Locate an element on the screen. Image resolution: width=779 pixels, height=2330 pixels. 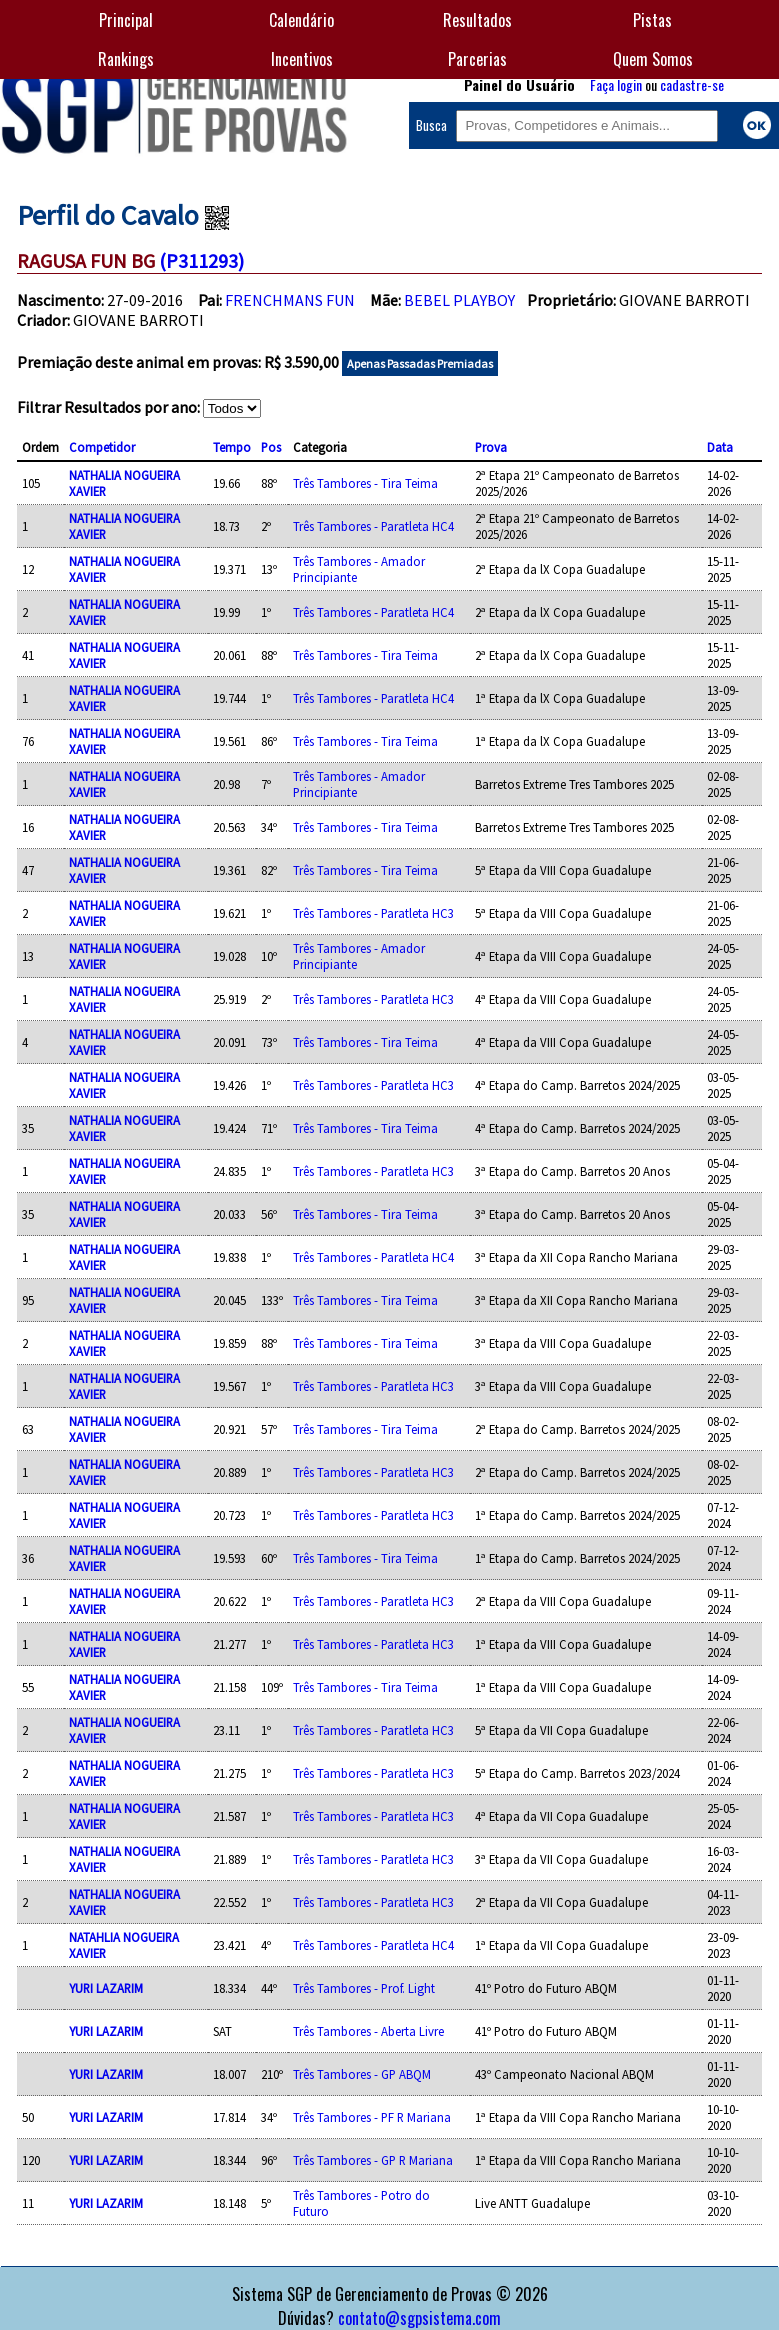
BEBEL PLAYBOY is located at coordinates (459, 300).